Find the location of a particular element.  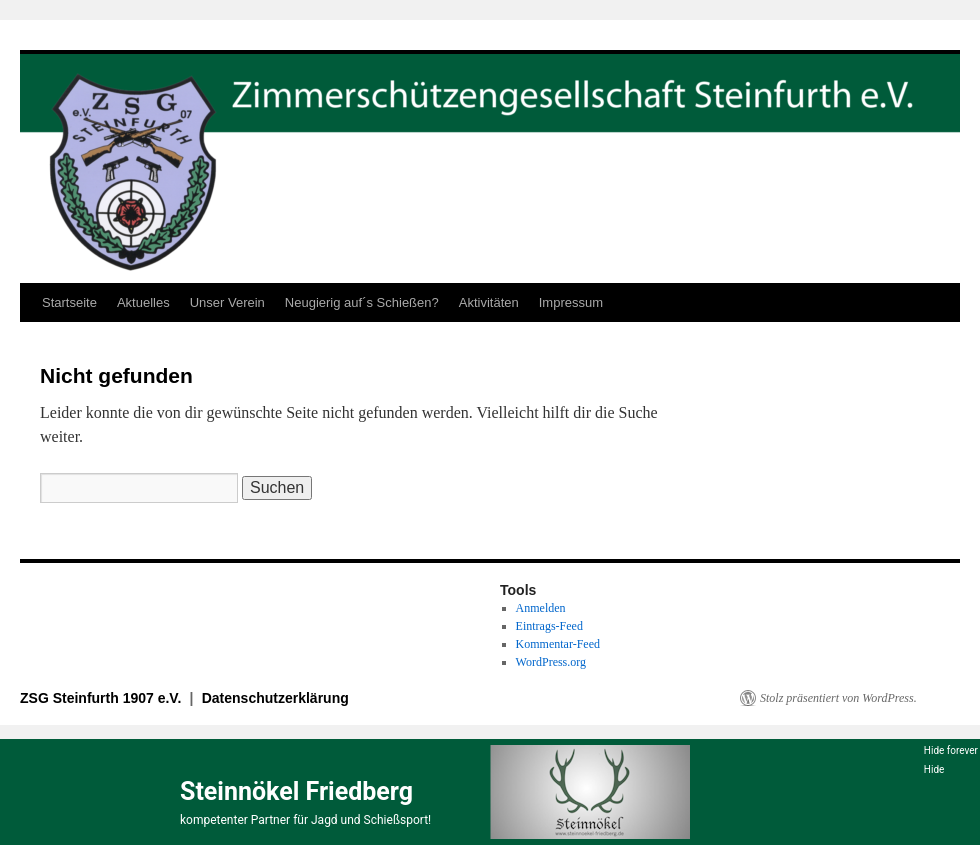

ZSG Steinfurth 1907 e.V. is located at coordinates (102, 698).